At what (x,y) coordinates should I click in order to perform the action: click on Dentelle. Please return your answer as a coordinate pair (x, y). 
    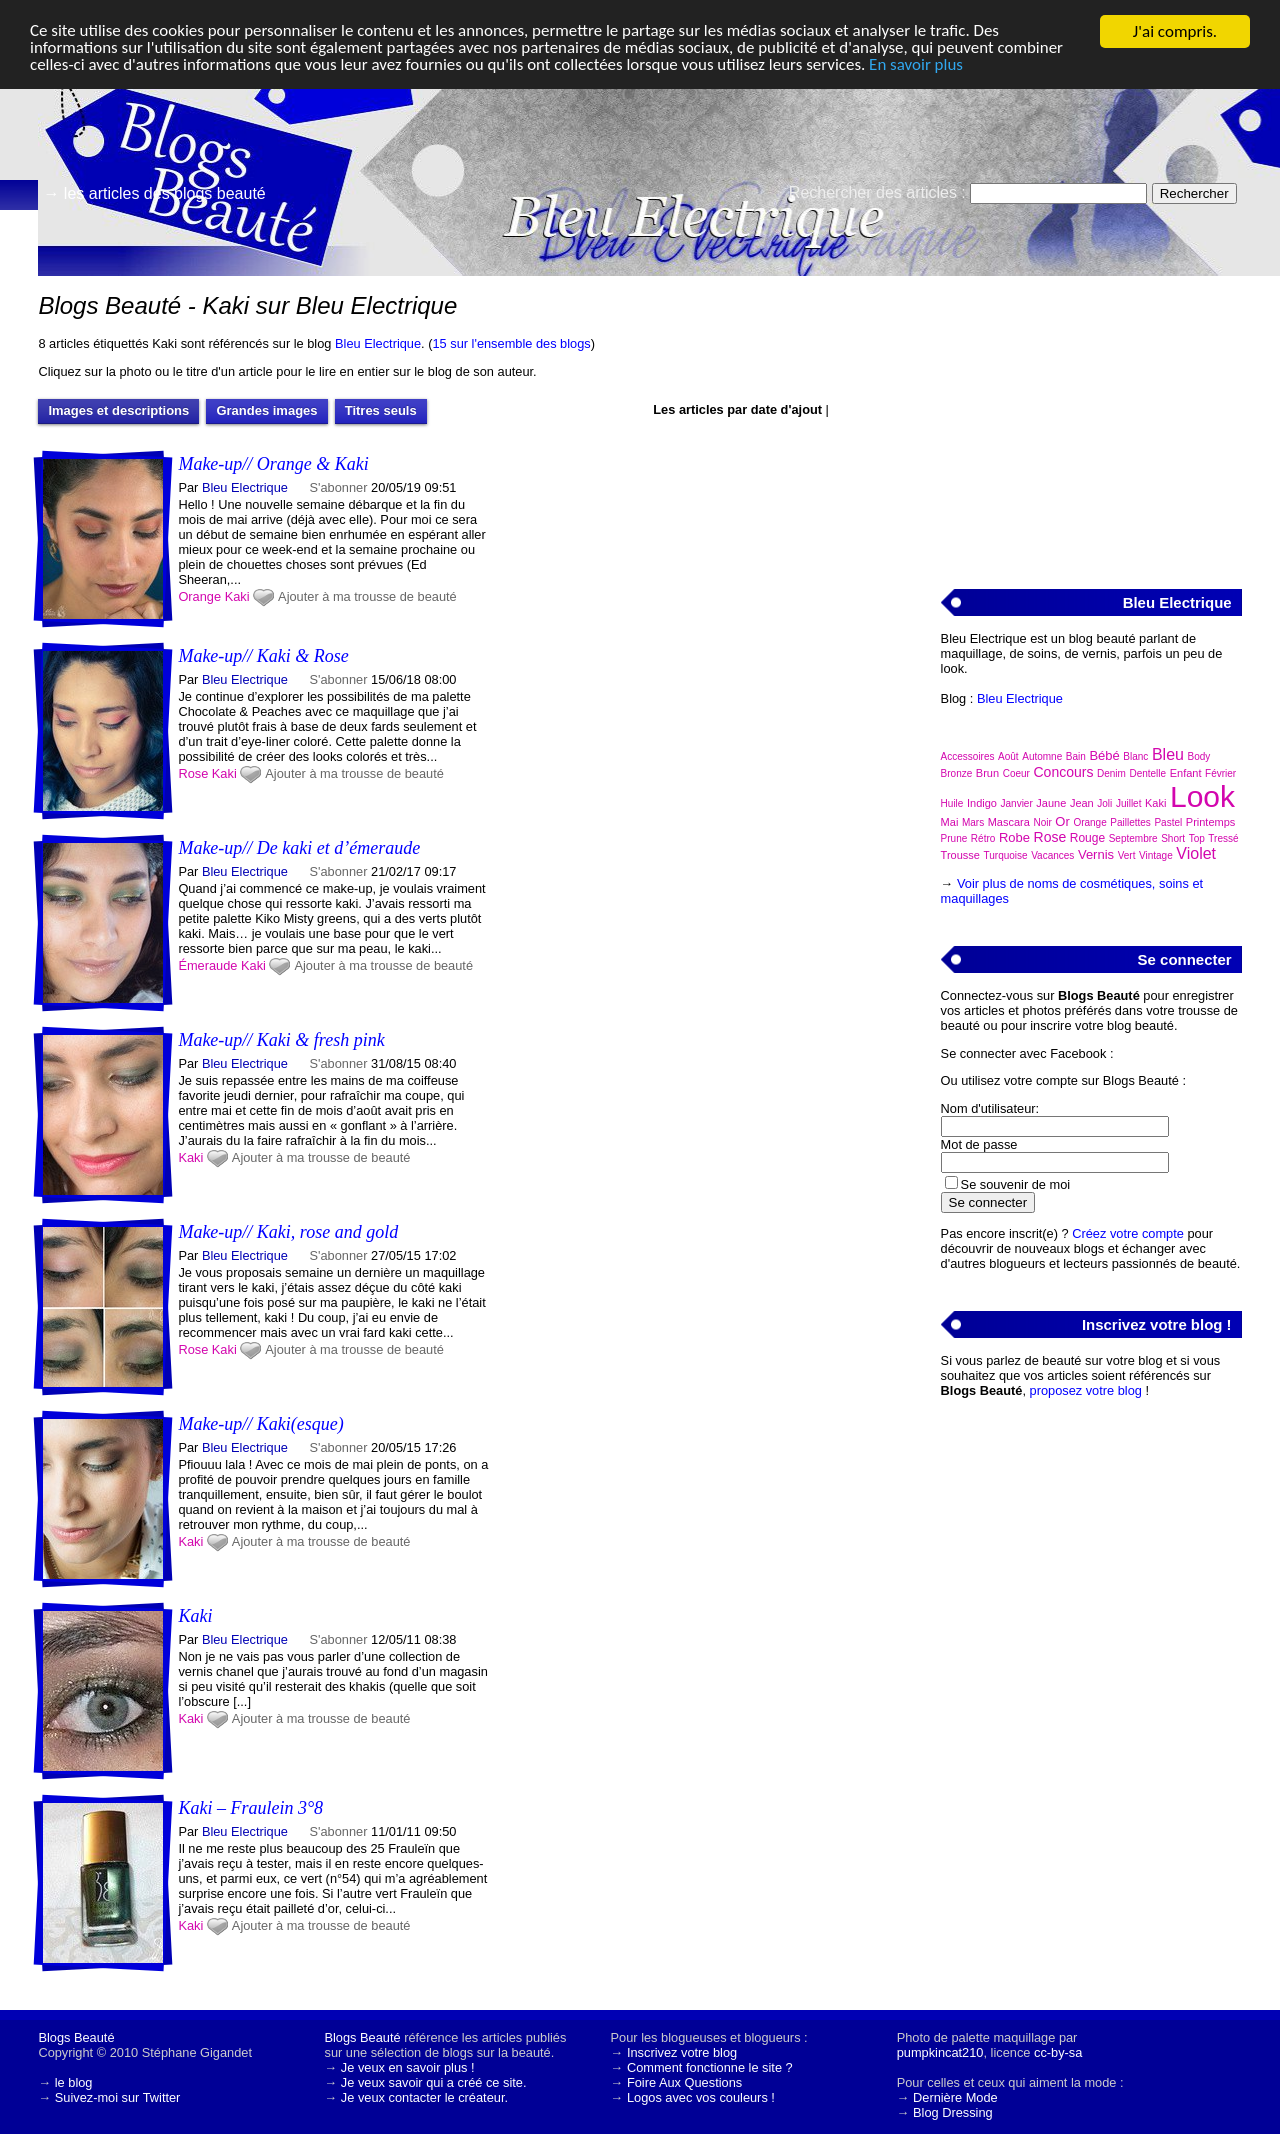
    Looking at the image, I should click on (1147, 773).